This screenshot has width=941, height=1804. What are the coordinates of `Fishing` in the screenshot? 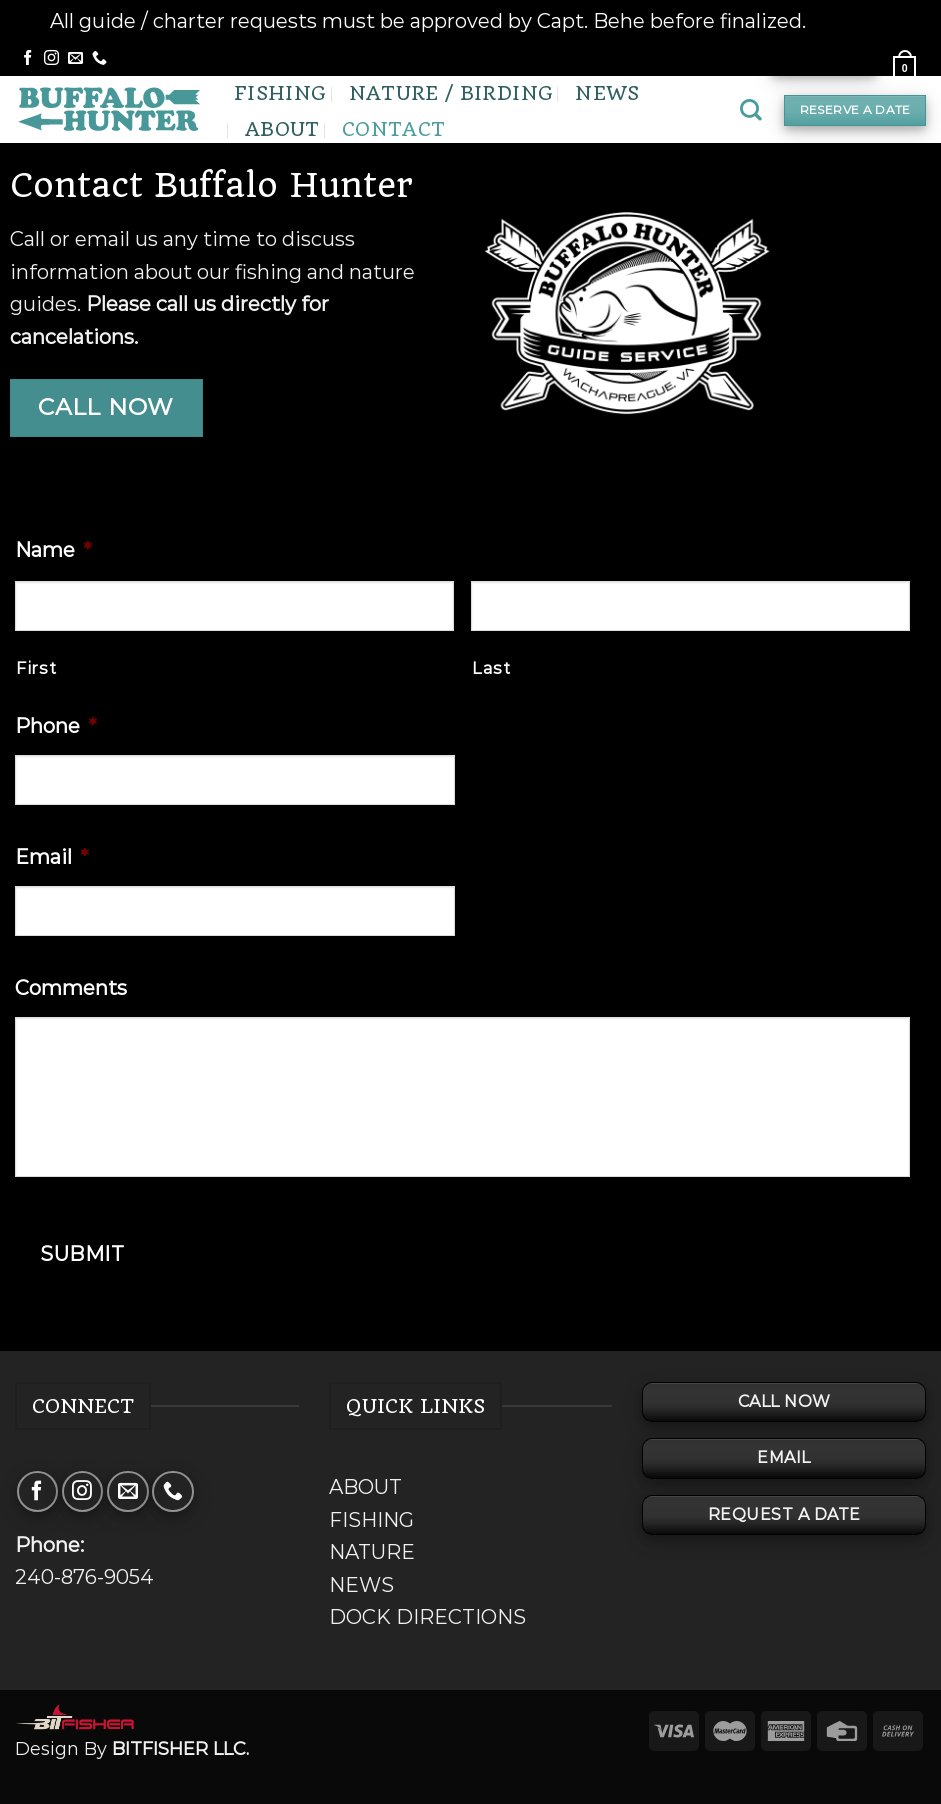 It's located at (280, 93).